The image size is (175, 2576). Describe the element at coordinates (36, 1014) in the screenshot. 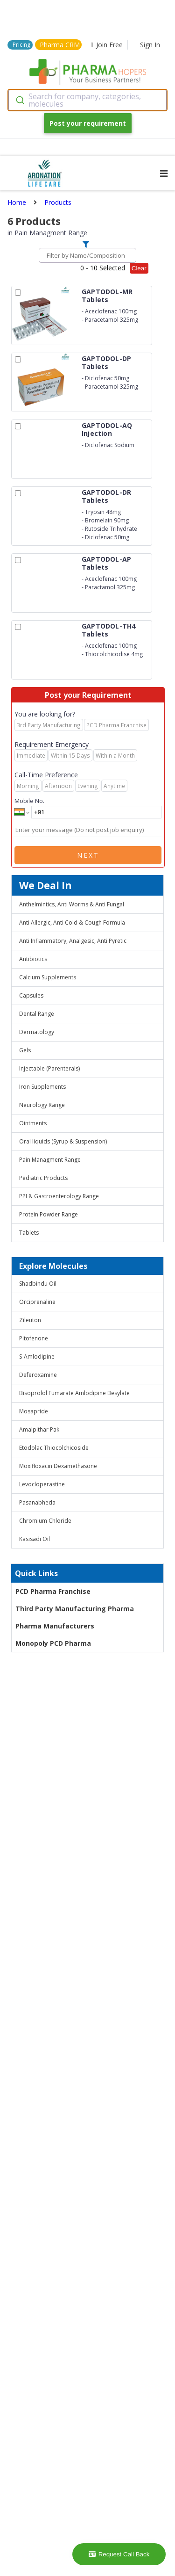

I see `Dental Range` at that location.